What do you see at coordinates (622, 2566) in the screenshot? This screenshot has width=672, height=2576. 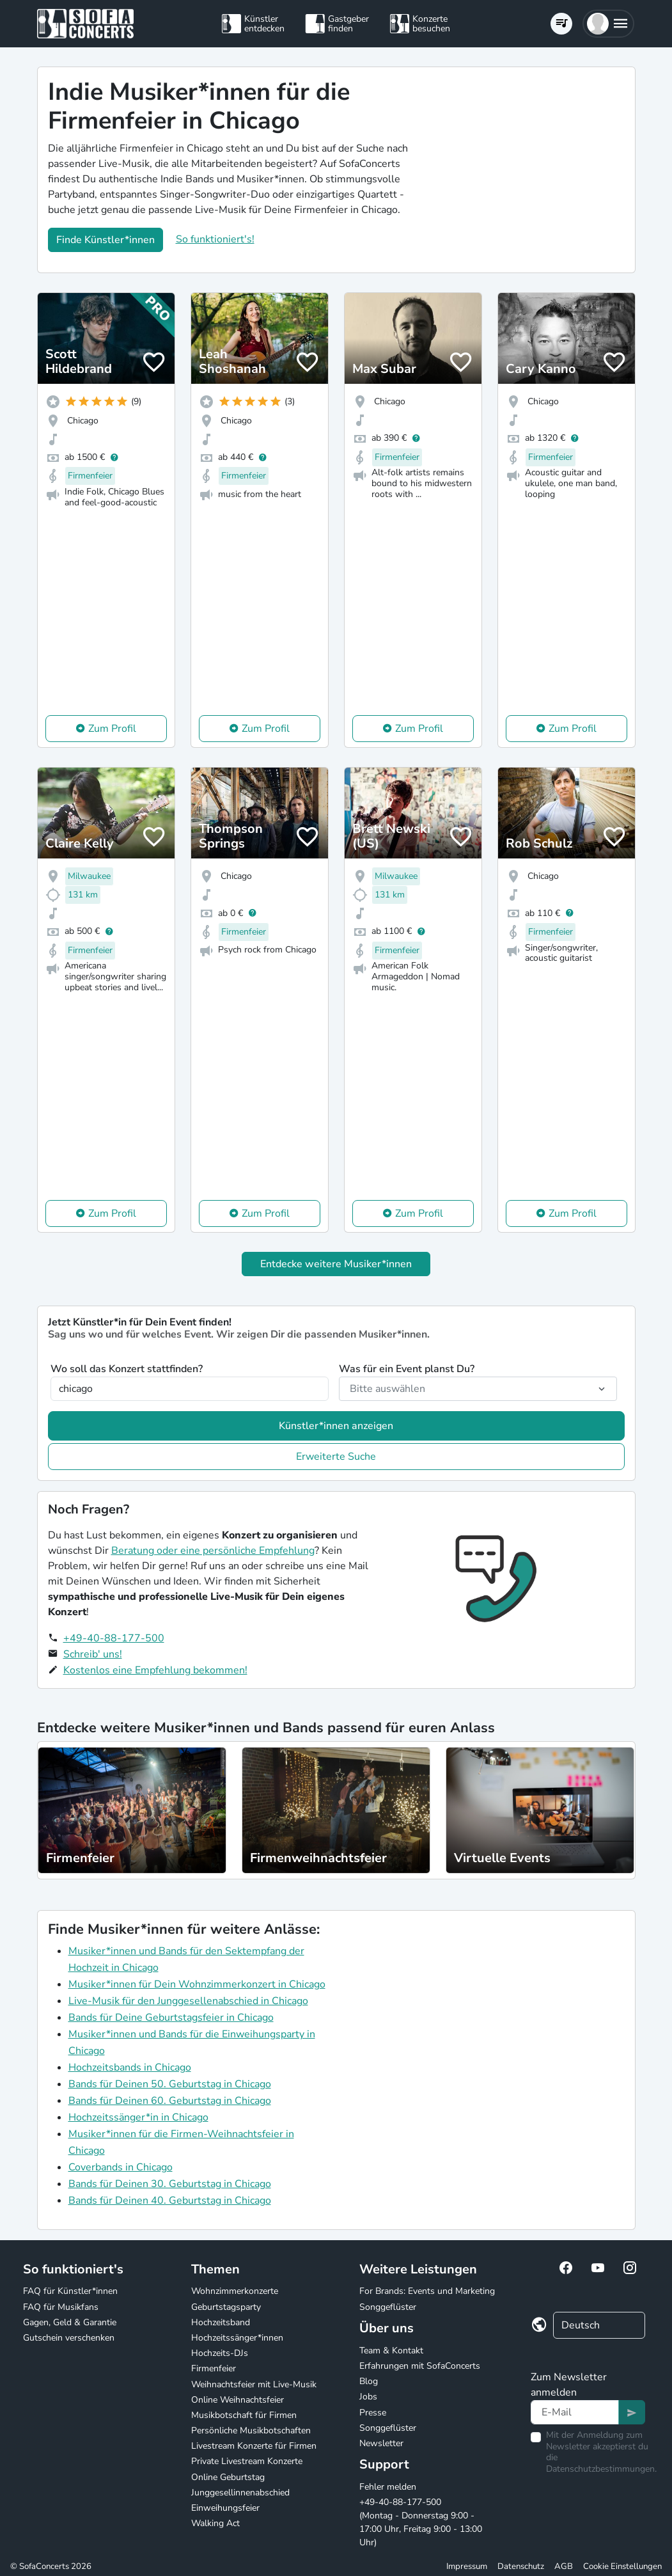 I see `Cookie Einstellungen` at bounding box center [622, 2566].